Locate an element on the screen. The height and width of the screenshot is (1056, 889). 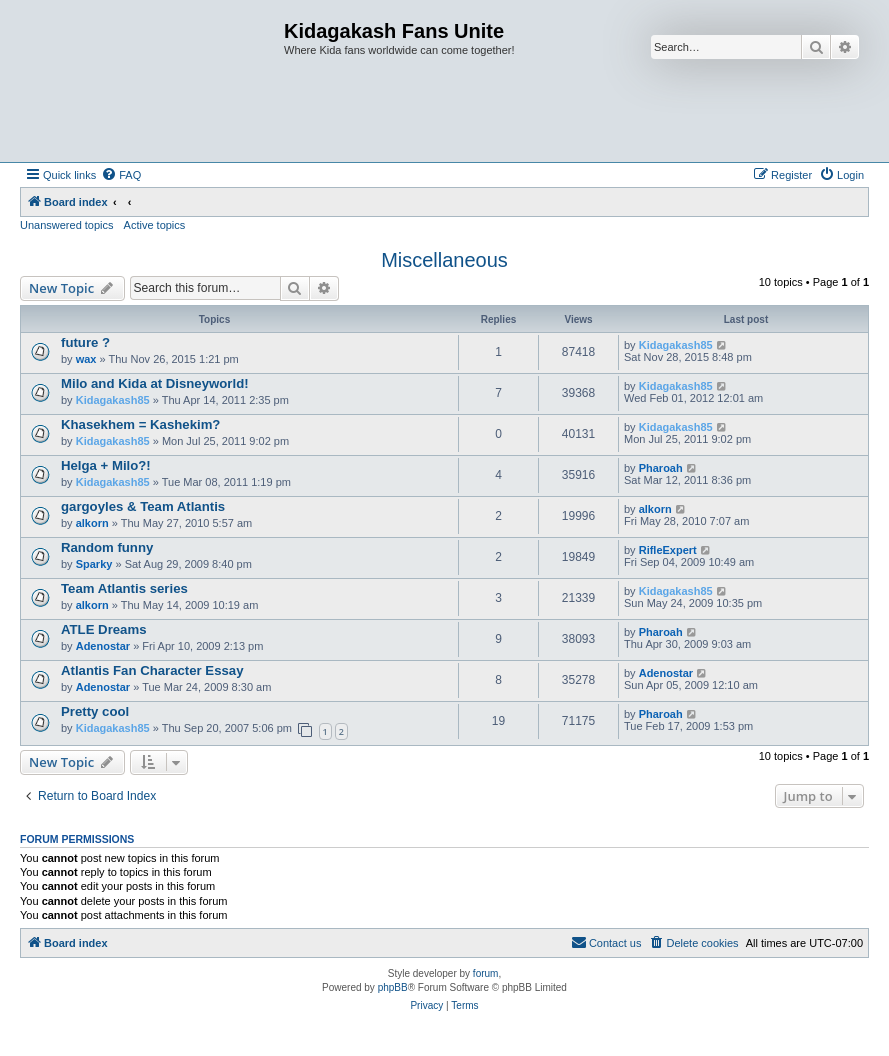
Active topics is located at coordinates (155, 225).